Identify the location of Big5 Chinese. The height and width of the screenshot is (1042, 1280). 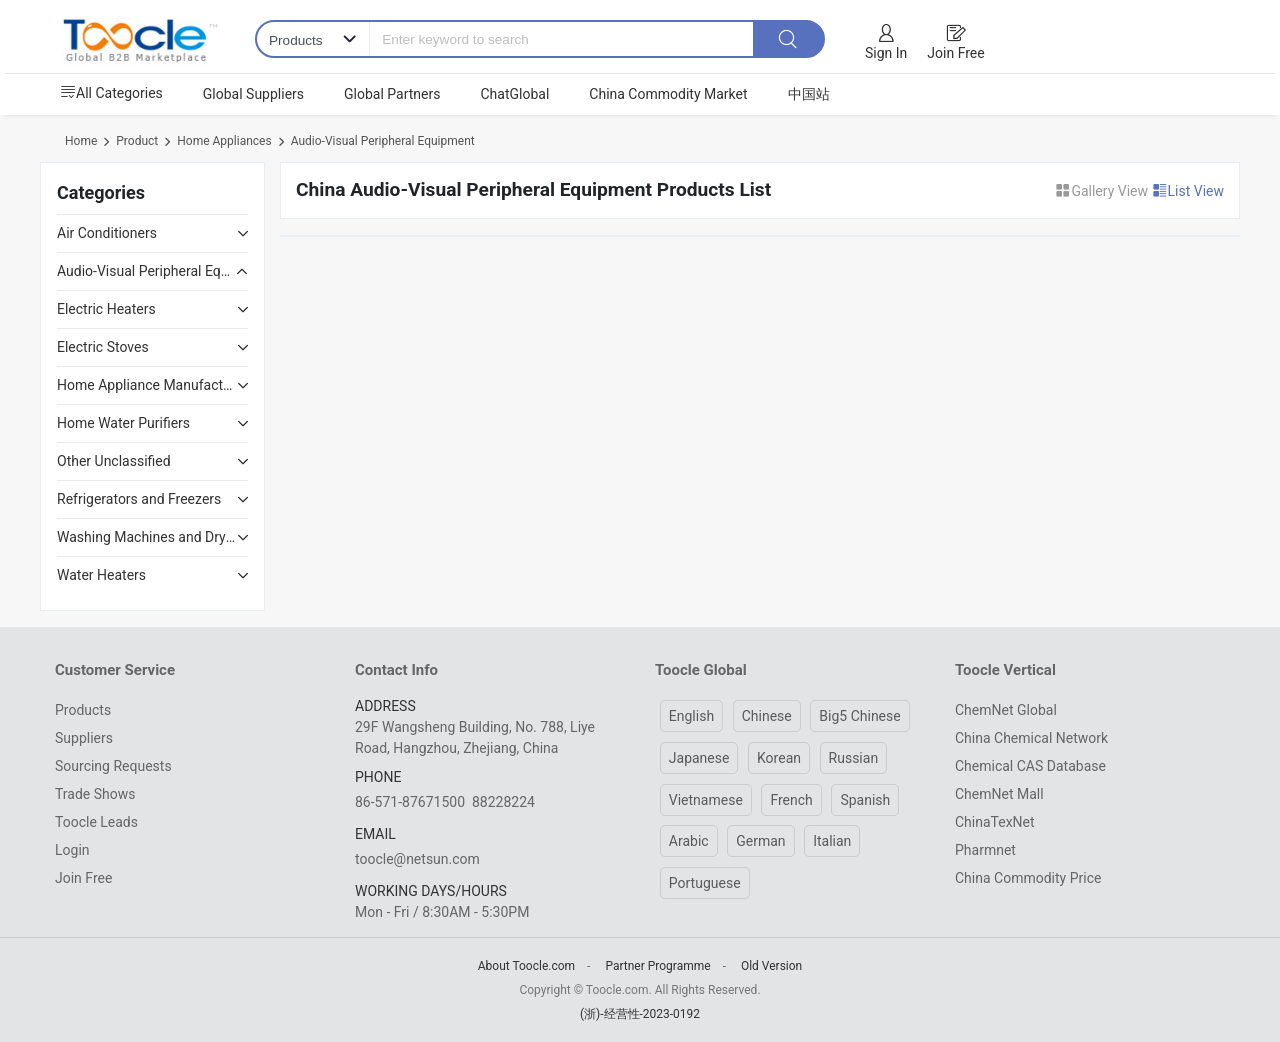
(859, 716).